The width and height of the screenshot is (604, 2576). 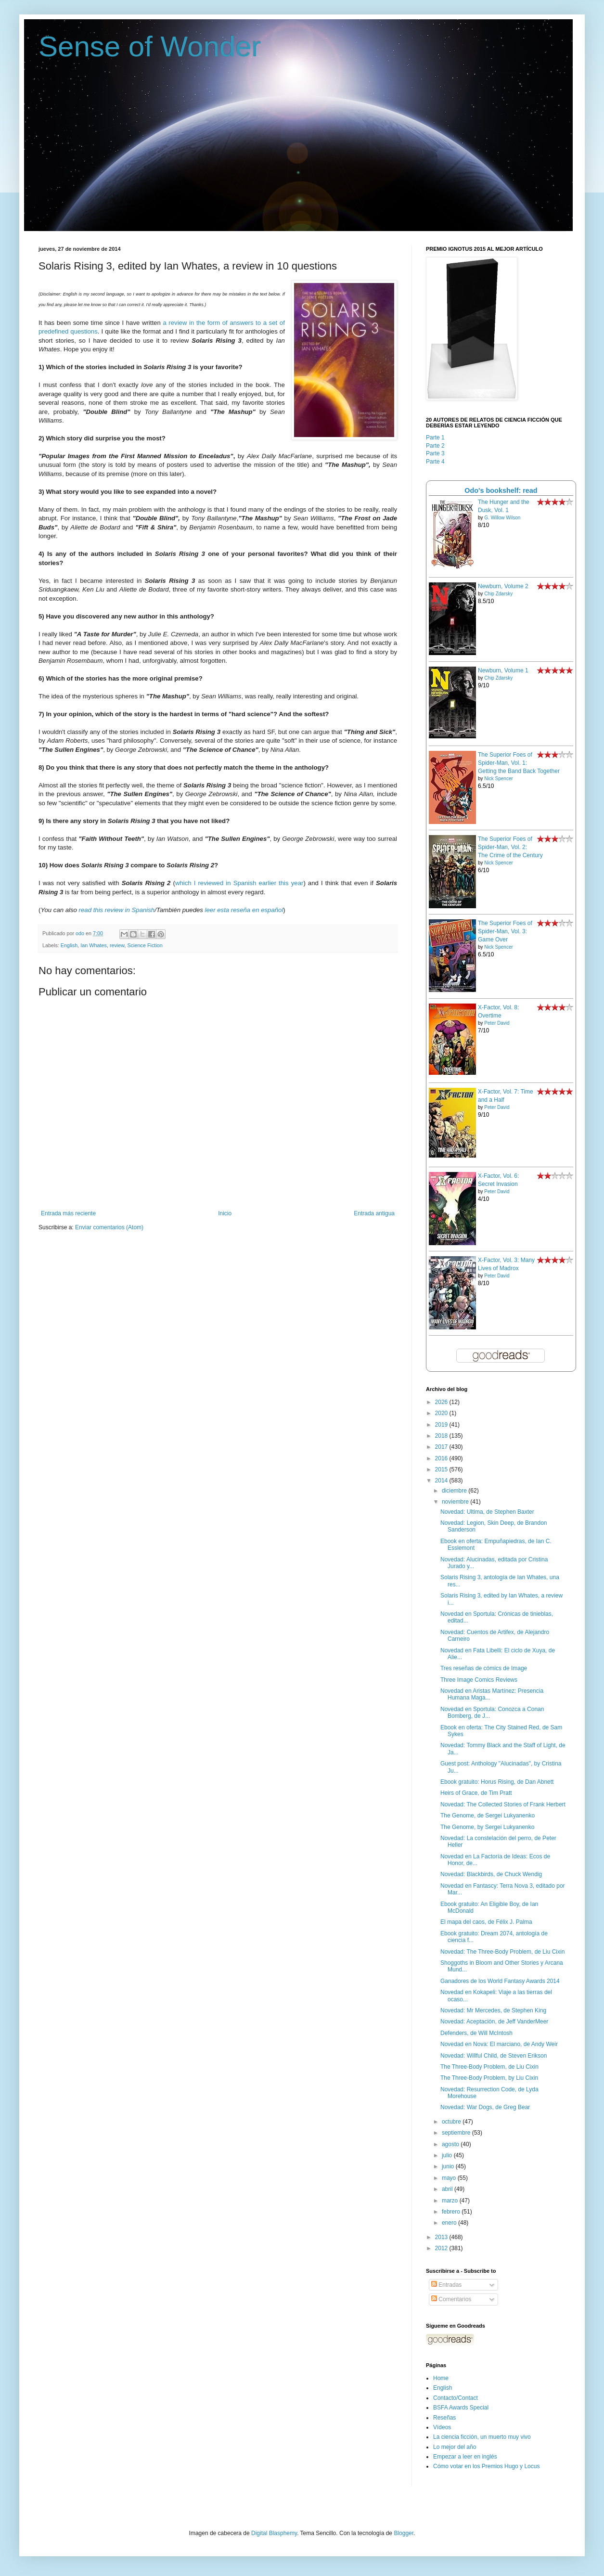 I want to click on Parte 4, so click(x=435, y=461).